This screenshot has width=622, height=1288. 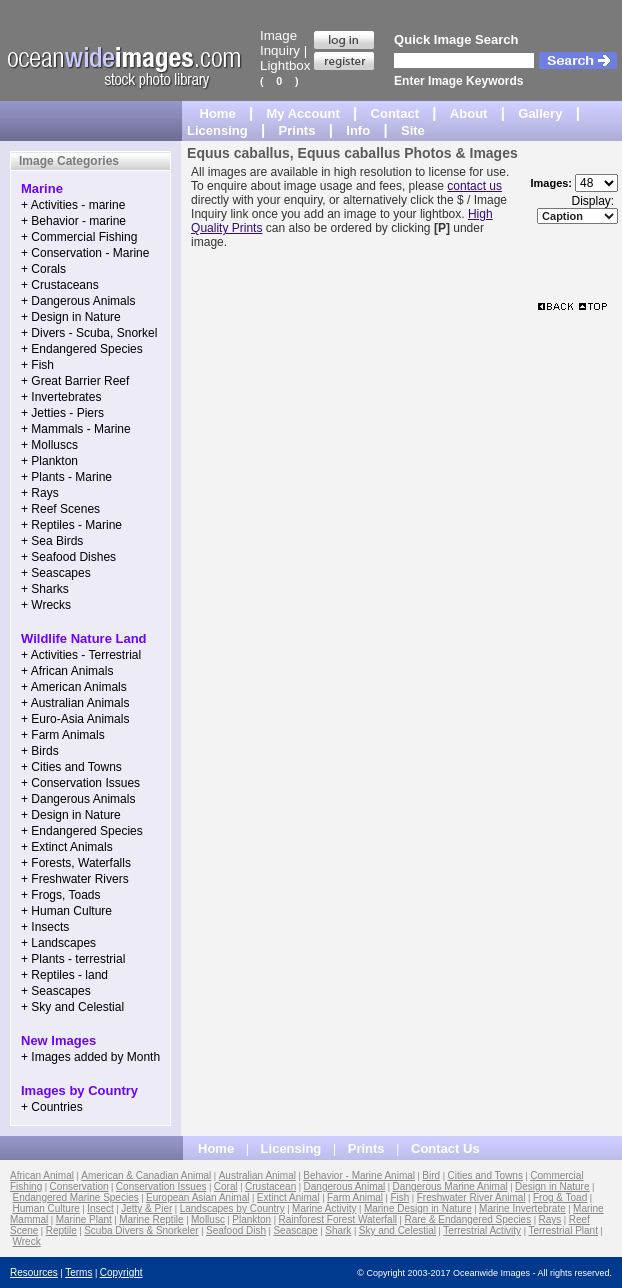 I want to click on + Seafood Dishes, so click(x=68, y=557).